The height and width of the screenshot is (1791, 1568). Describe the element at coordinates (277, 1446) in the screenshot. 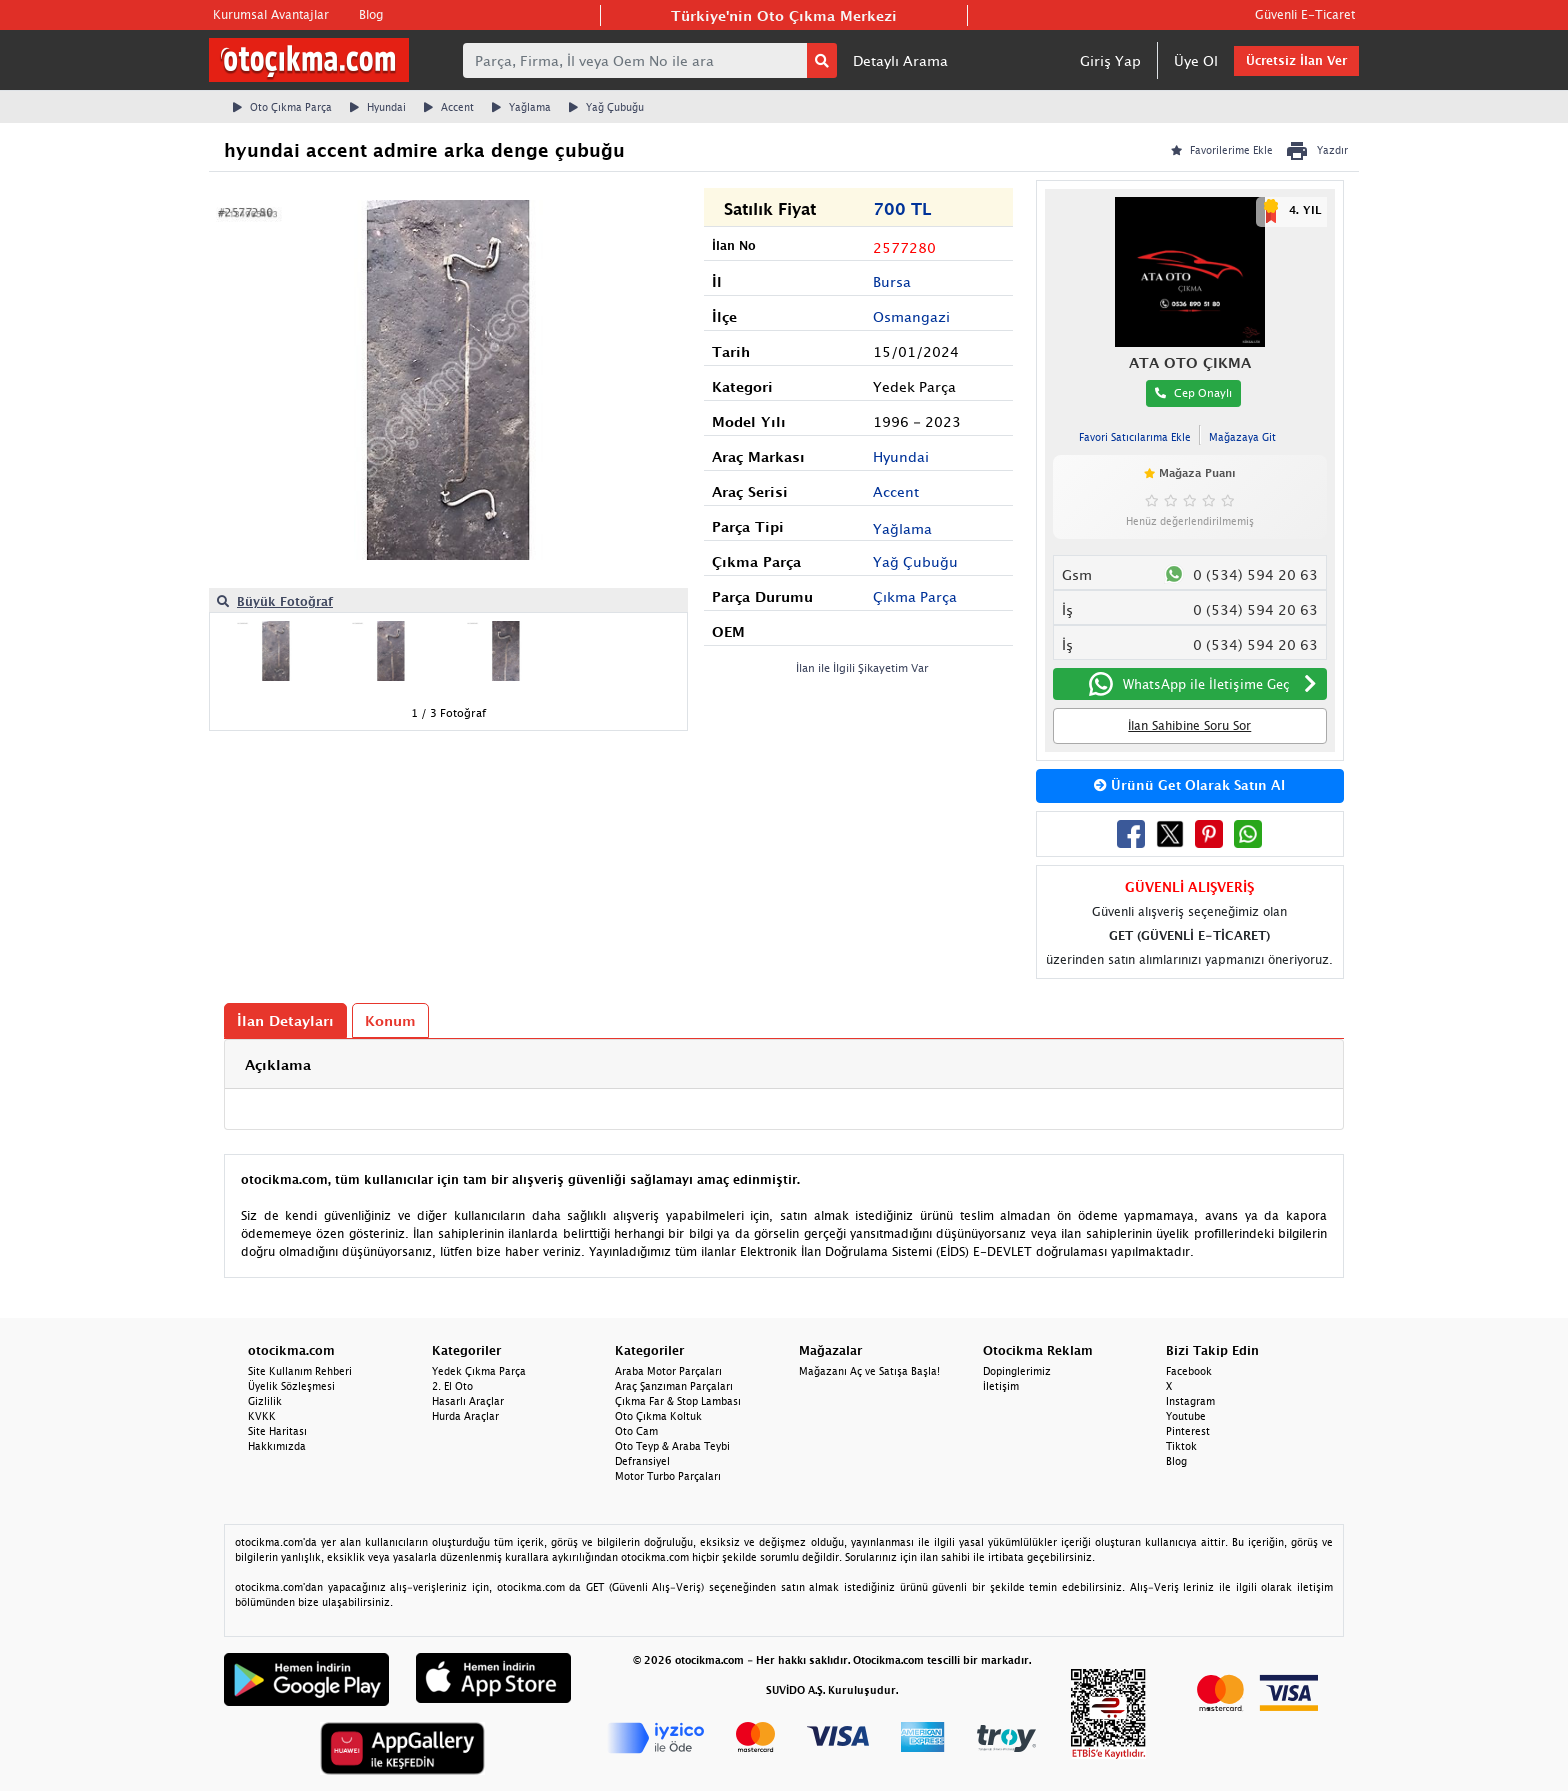

I see `Hakkımızda` at that location.